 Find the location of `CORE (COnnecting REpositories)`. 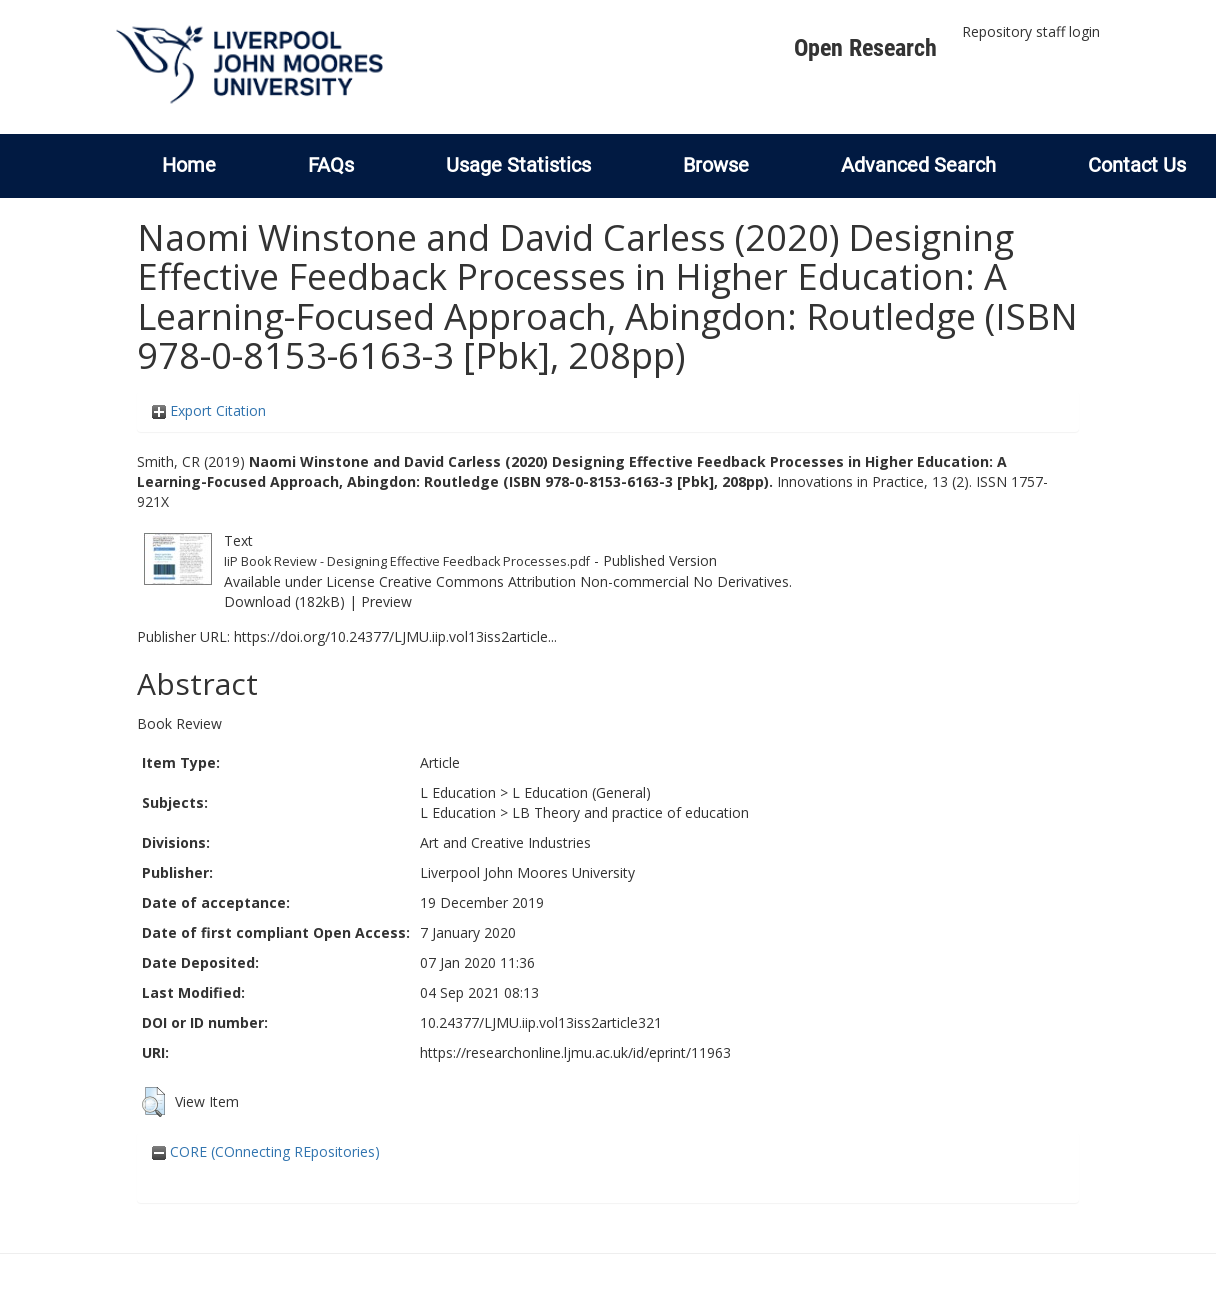

CORE (COnnecting REpositories) is located at coordinates (266, 1151).